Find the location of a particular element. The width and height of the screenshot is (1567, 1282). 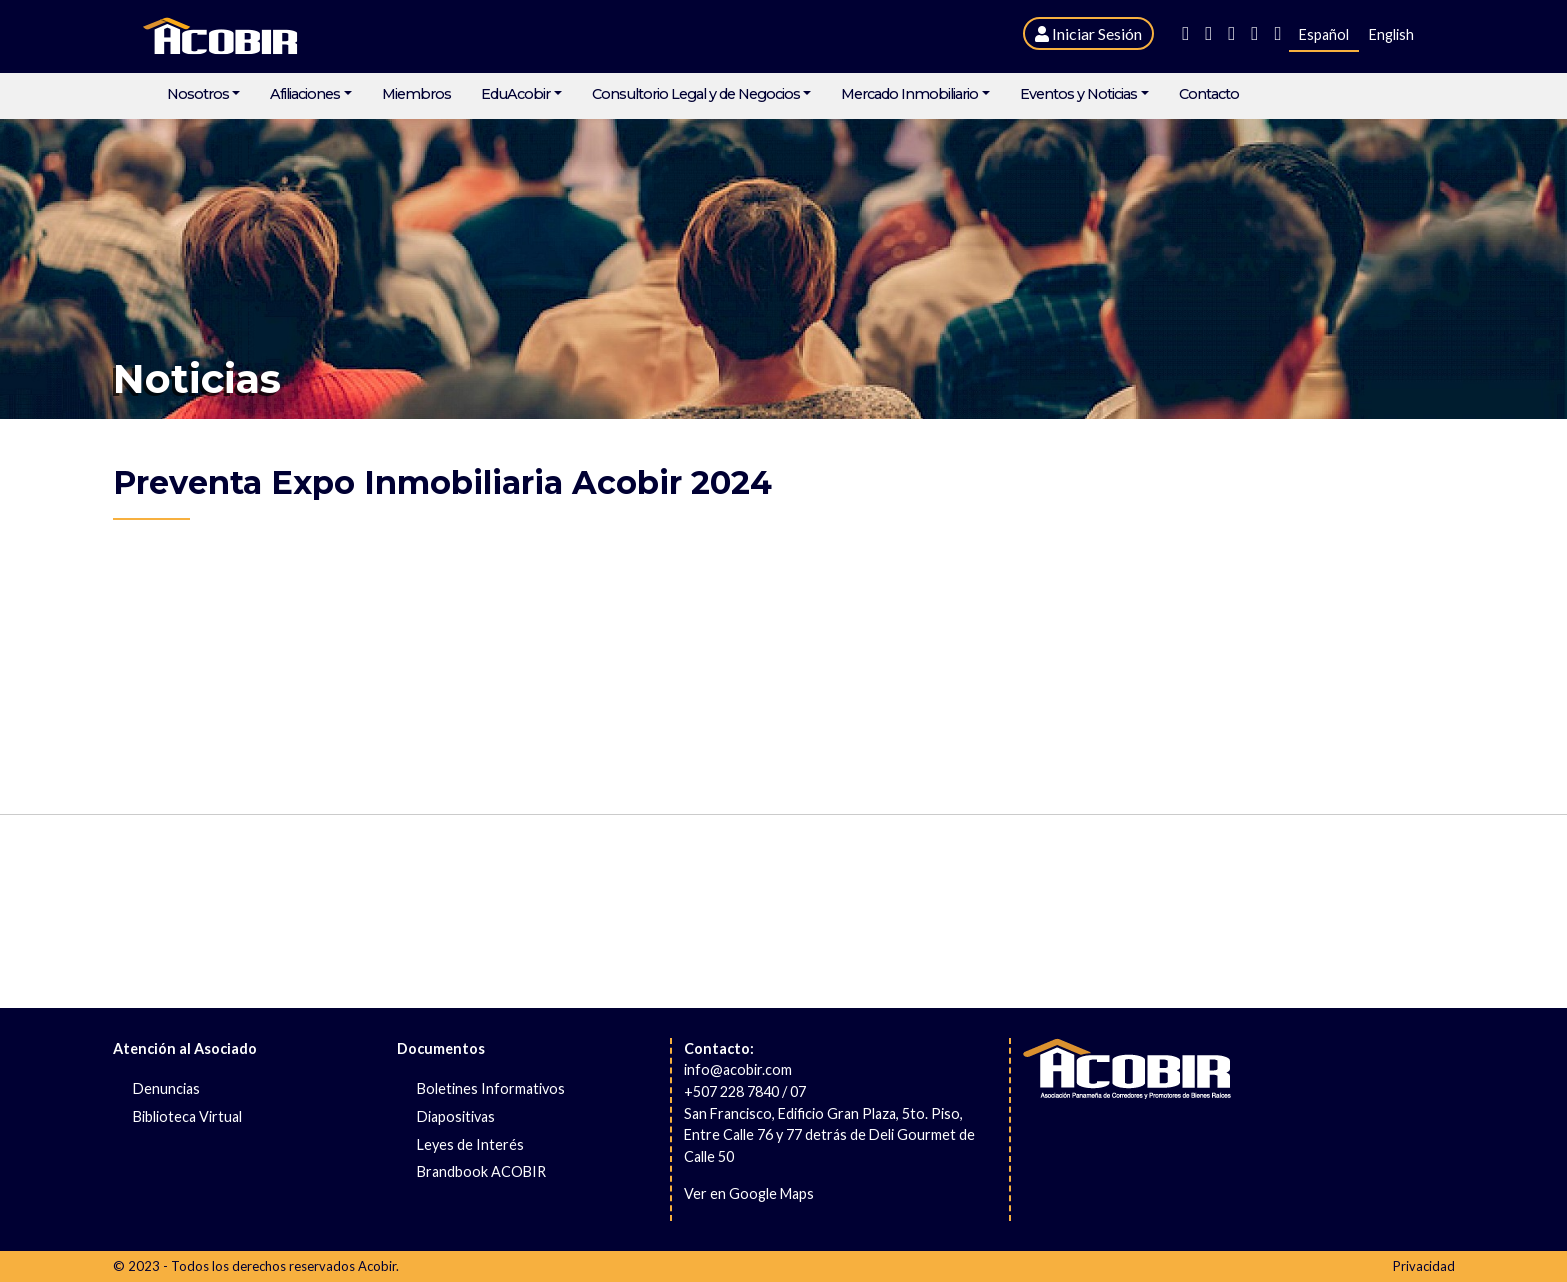

Español is located at coordinates (1324, 34).